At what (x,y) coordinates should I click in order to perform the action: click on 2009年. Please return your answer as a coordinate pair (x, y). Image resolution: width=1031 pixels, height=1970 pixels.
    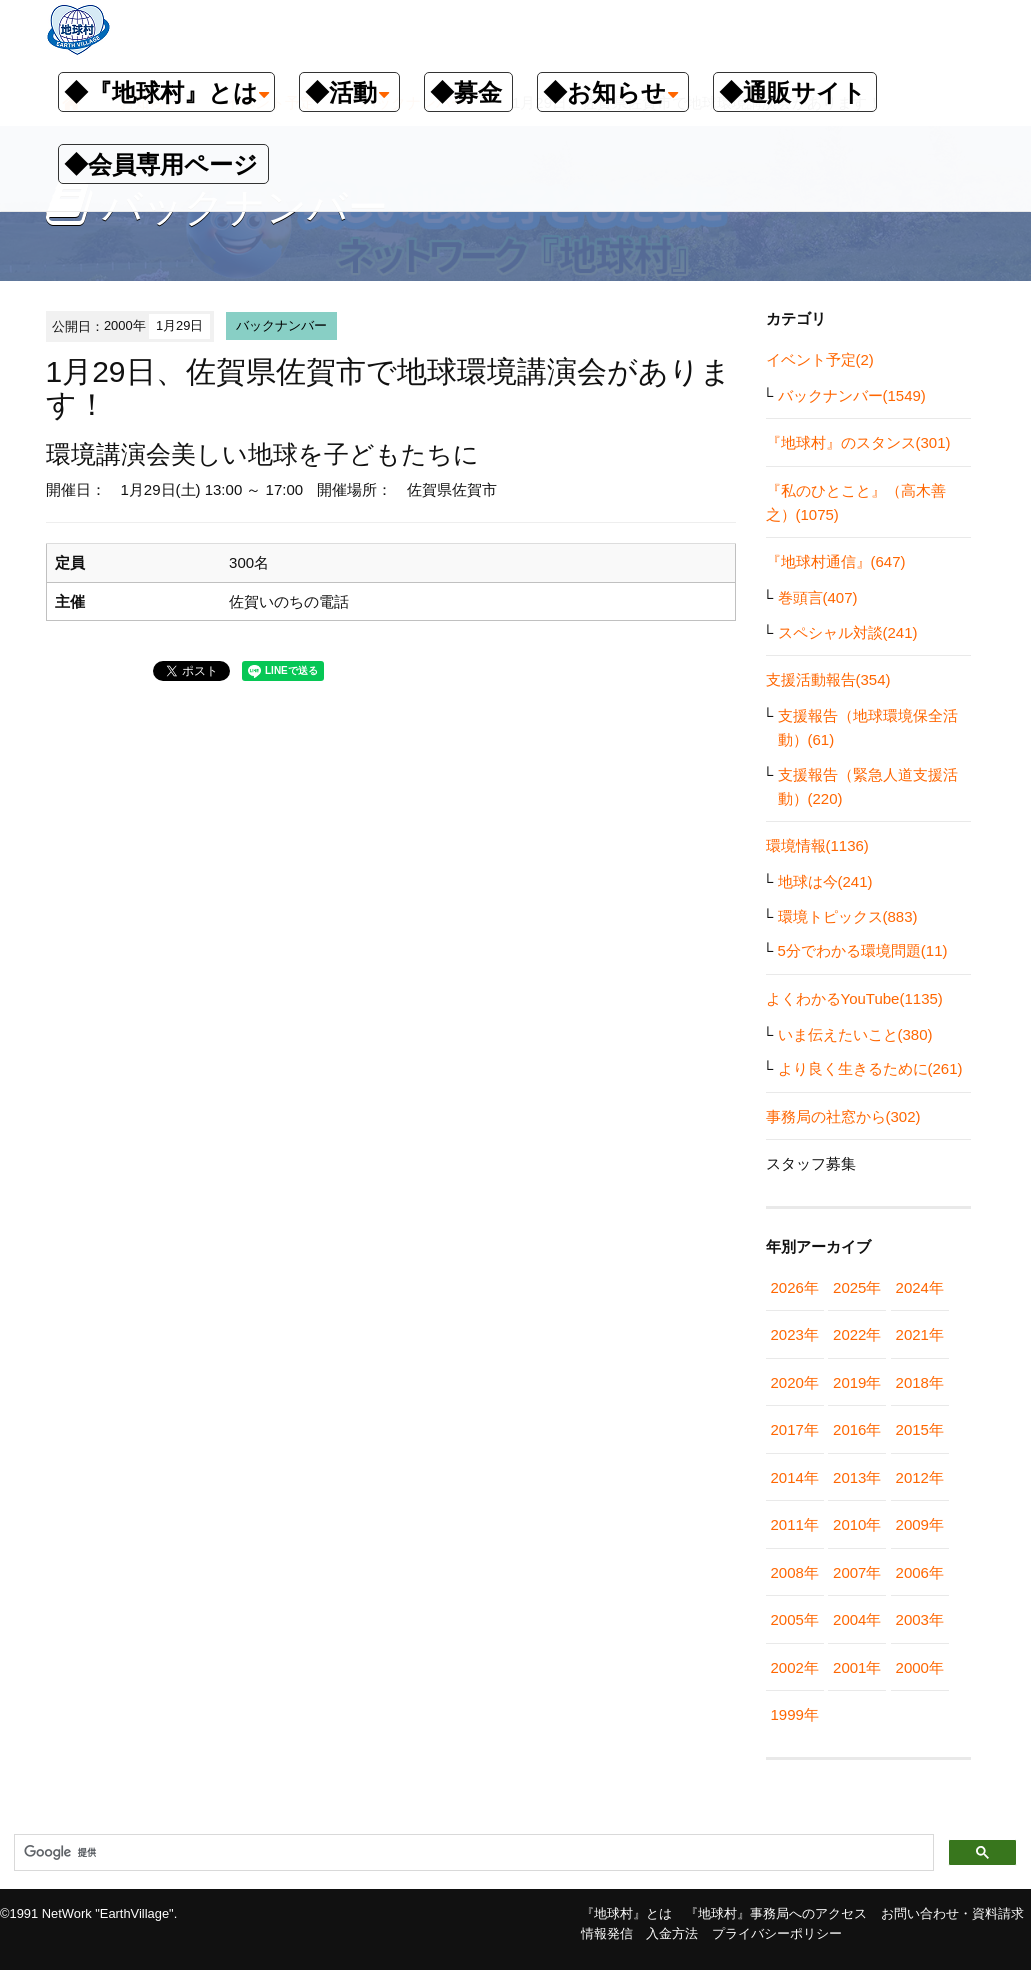
    Looking at the image, I should click on (920, 1524).